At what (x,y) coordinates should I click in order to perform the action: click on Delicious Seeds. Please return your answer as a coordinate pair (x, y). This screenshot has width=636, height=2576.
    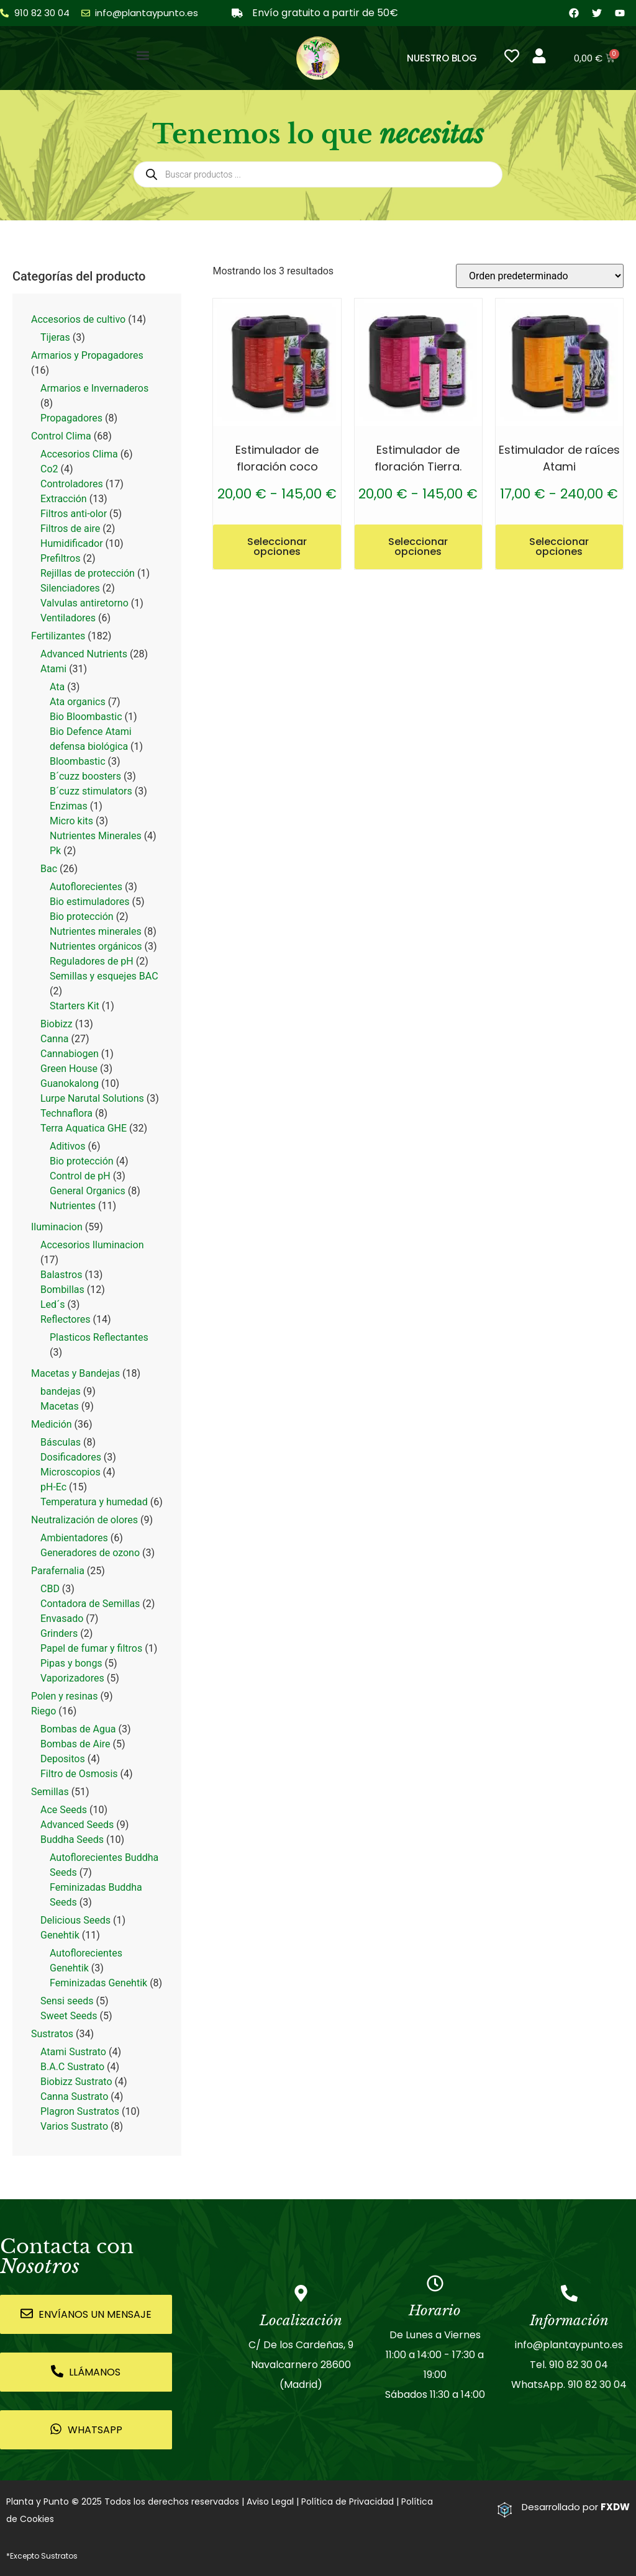
    Looking at the image, I should click on (75, 1920).